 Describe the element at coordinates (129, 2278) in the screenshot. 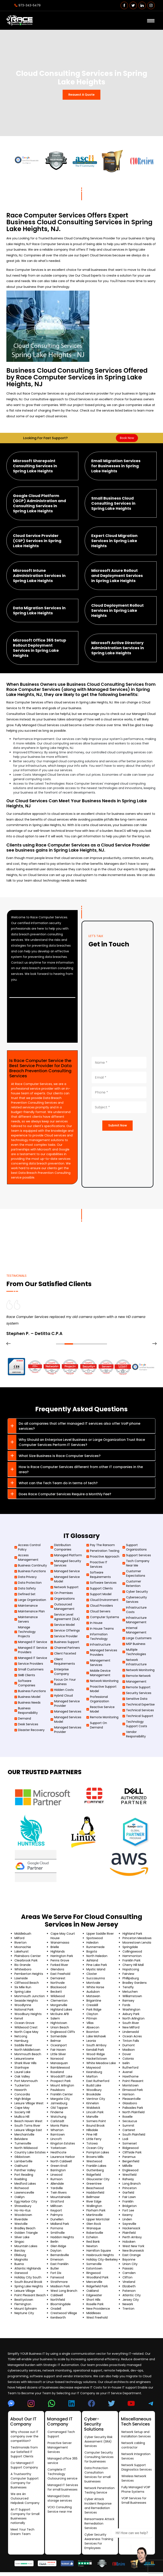

I see `Elizabeth` at that location.